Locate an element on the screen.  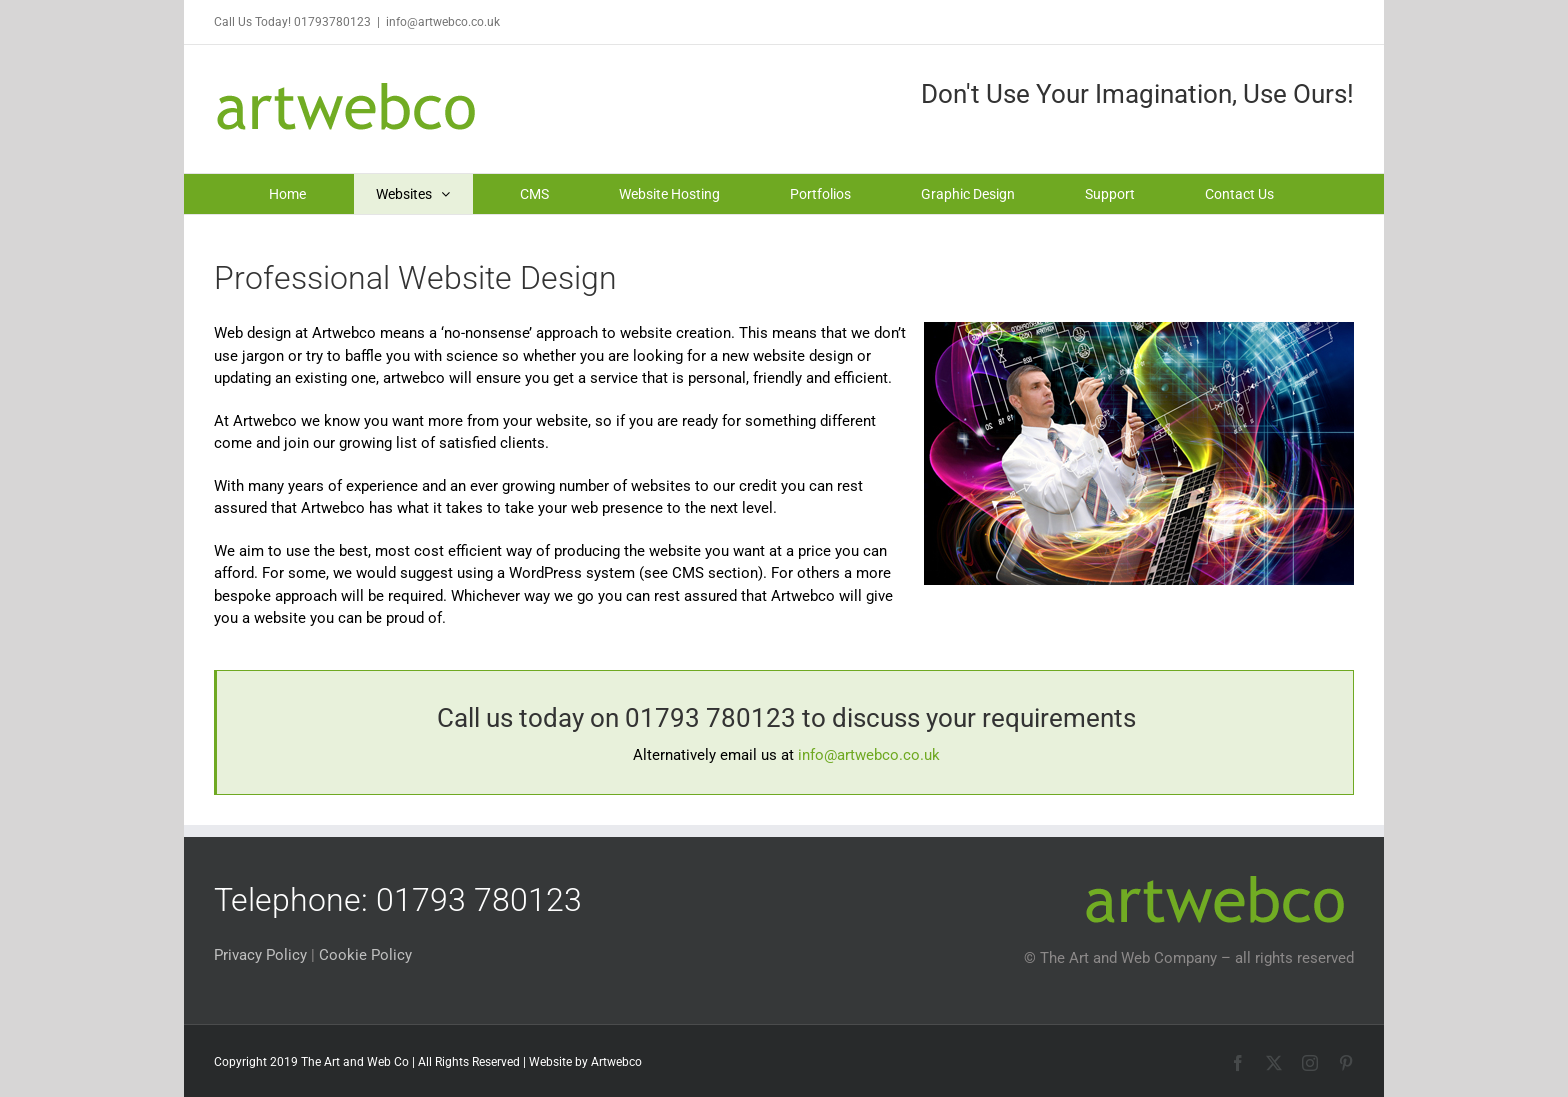
Privacy Policy is located at coordinates (260, 955).